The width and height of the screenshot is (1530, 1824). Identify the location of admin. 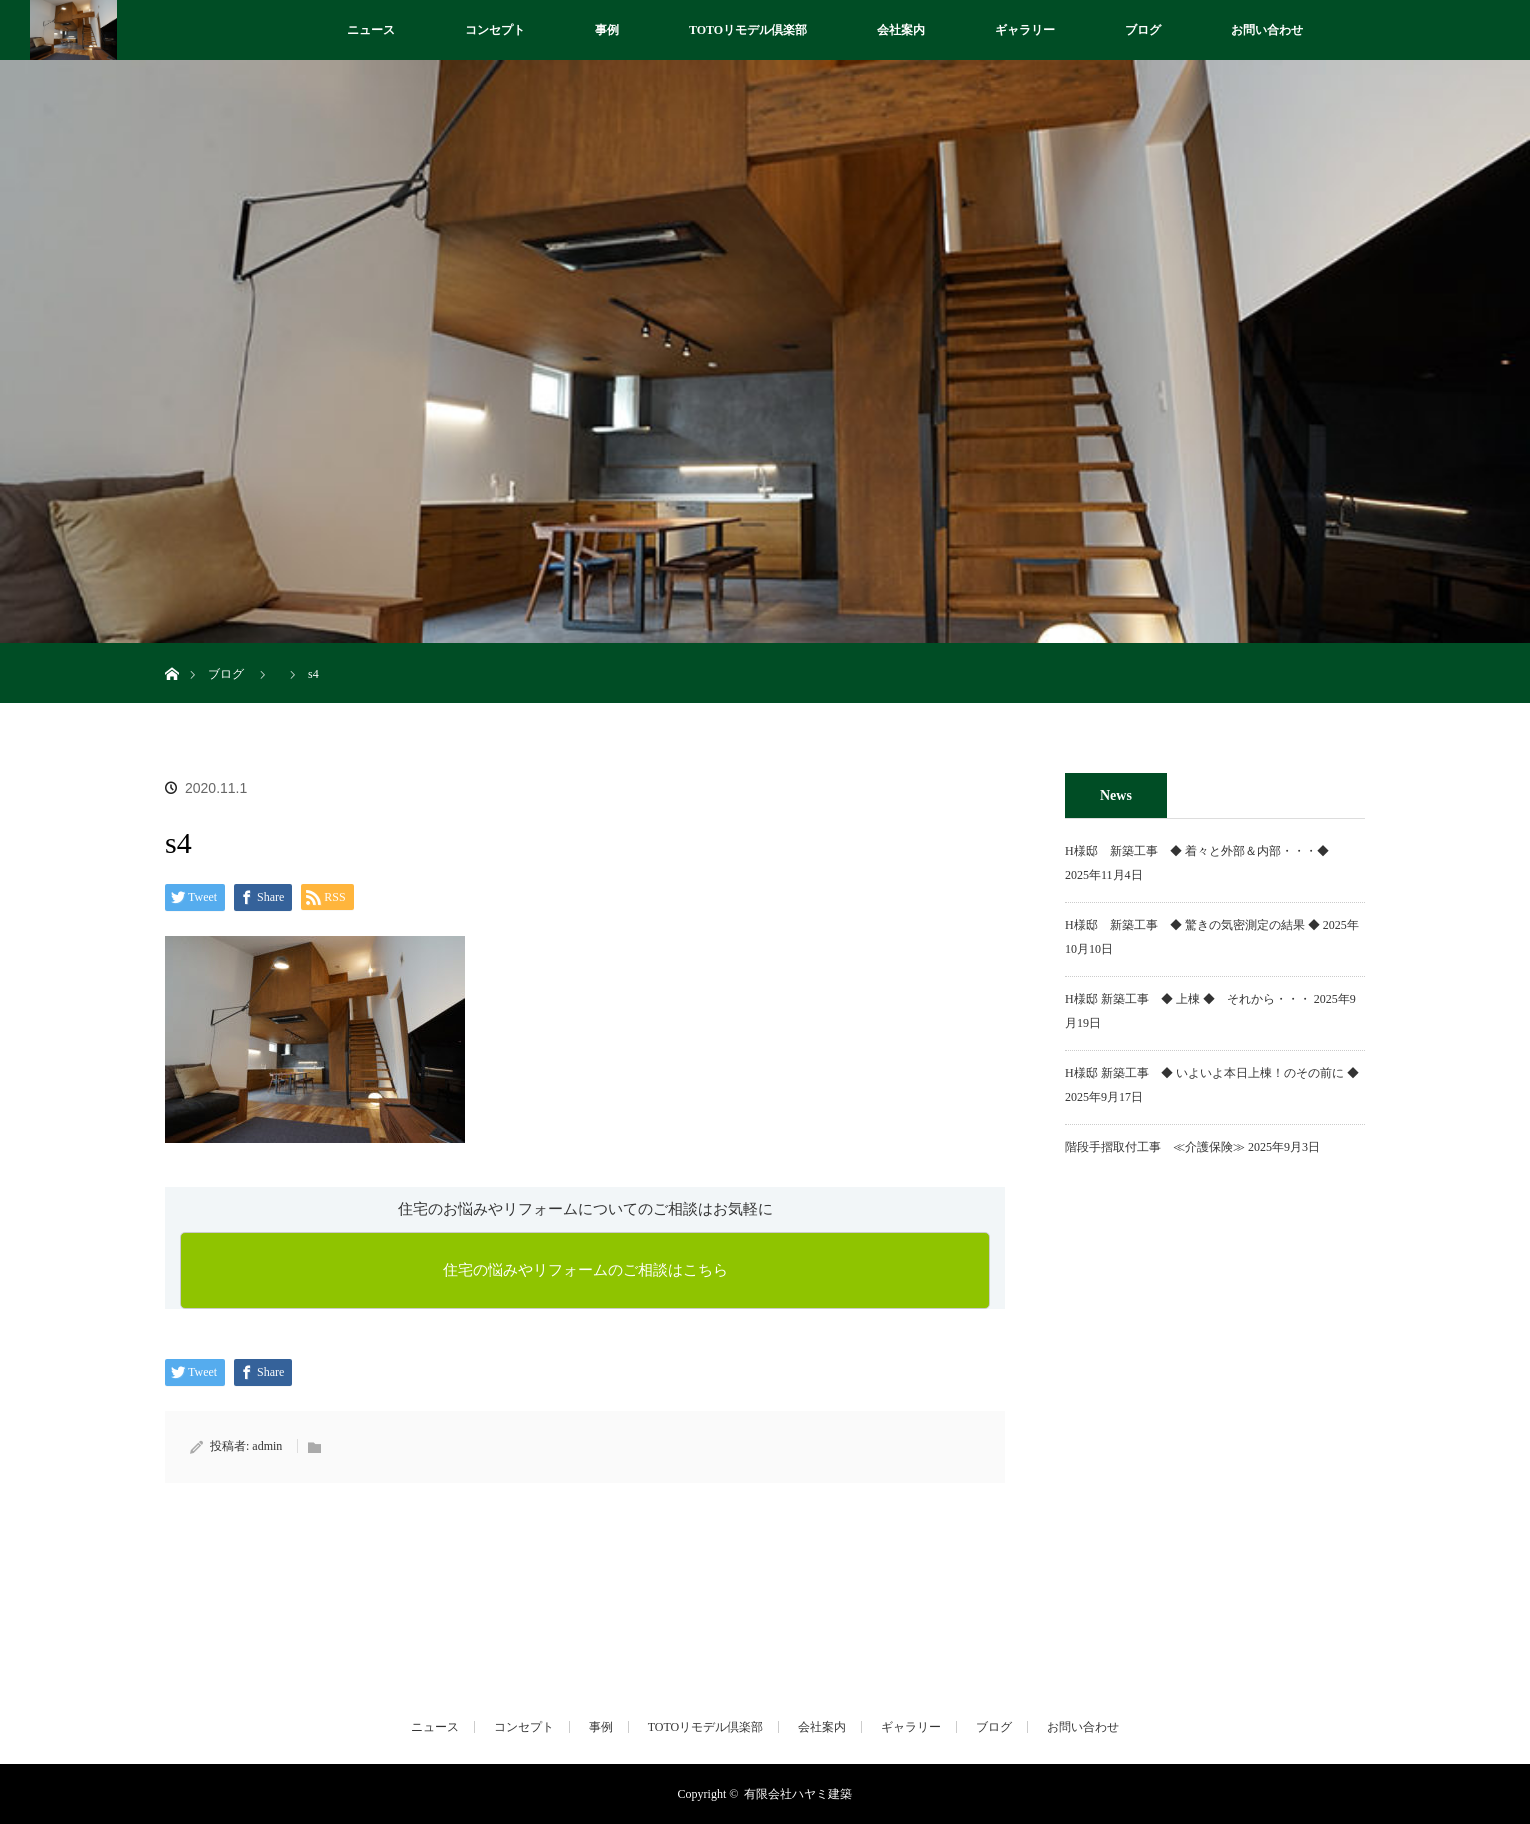
(267, 1446).